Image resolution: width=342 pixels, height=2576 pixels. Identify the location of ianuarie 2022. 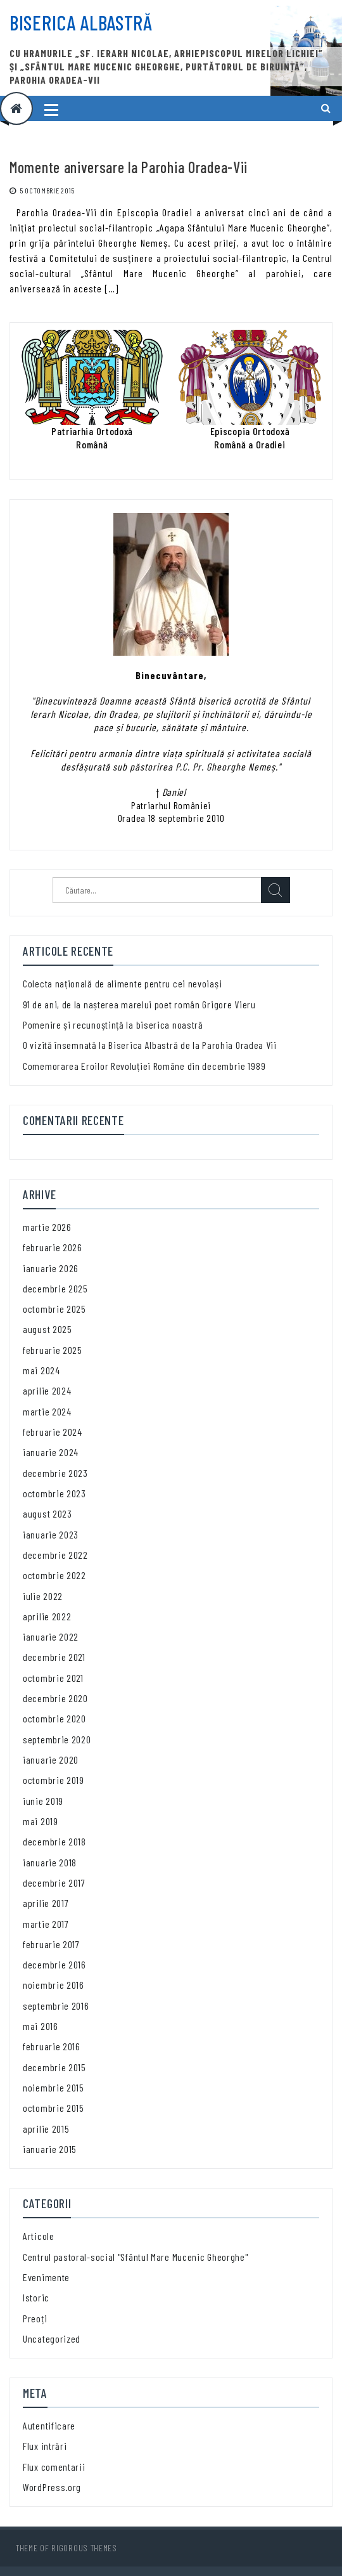
(51, 1636).